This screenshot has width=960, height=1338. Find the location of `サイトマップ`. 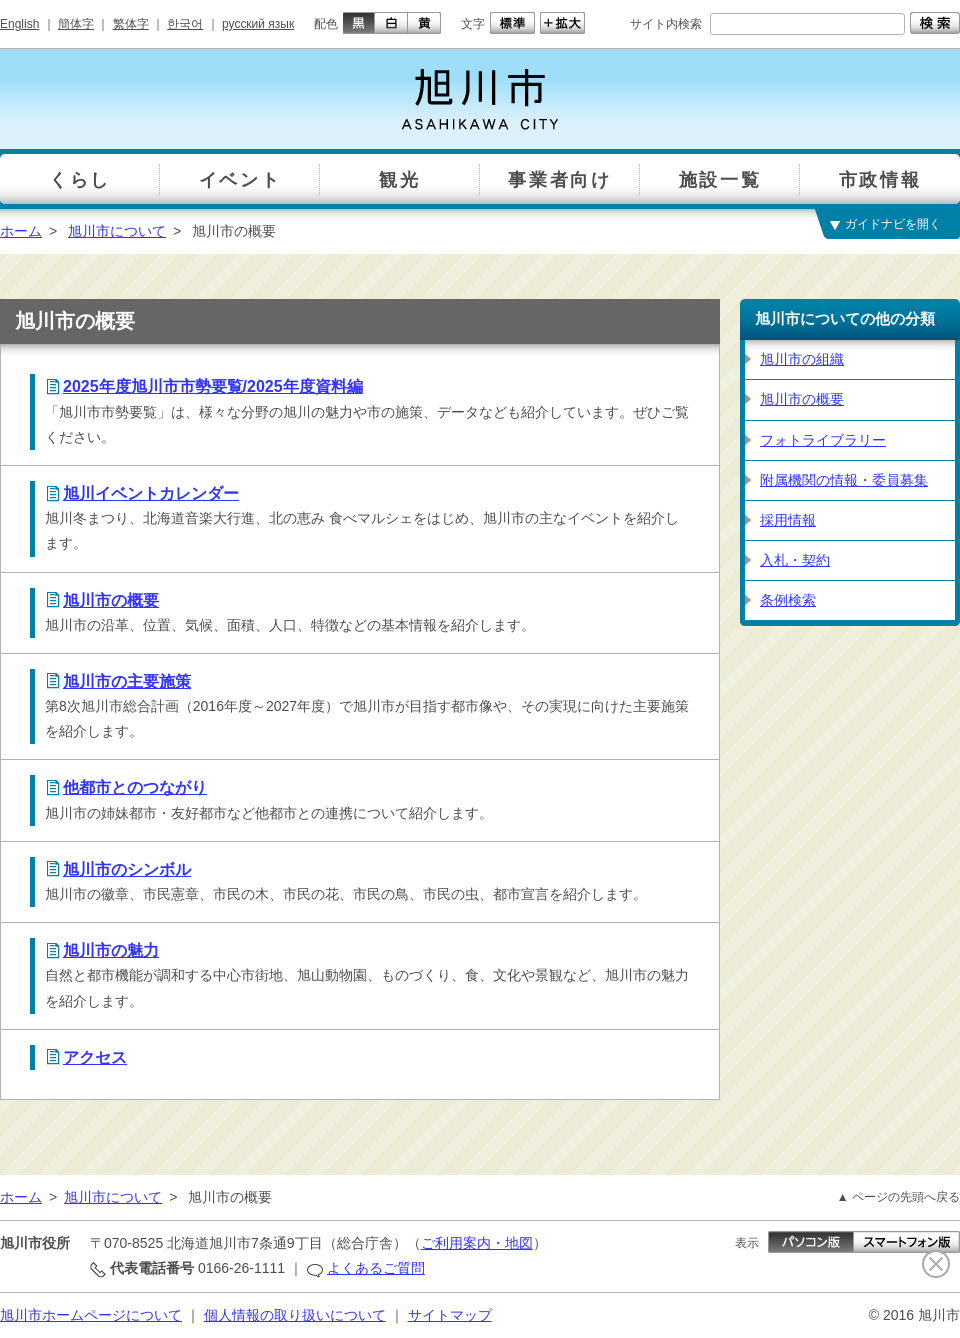

サイトマップ is located at coordinates (450, 1315).